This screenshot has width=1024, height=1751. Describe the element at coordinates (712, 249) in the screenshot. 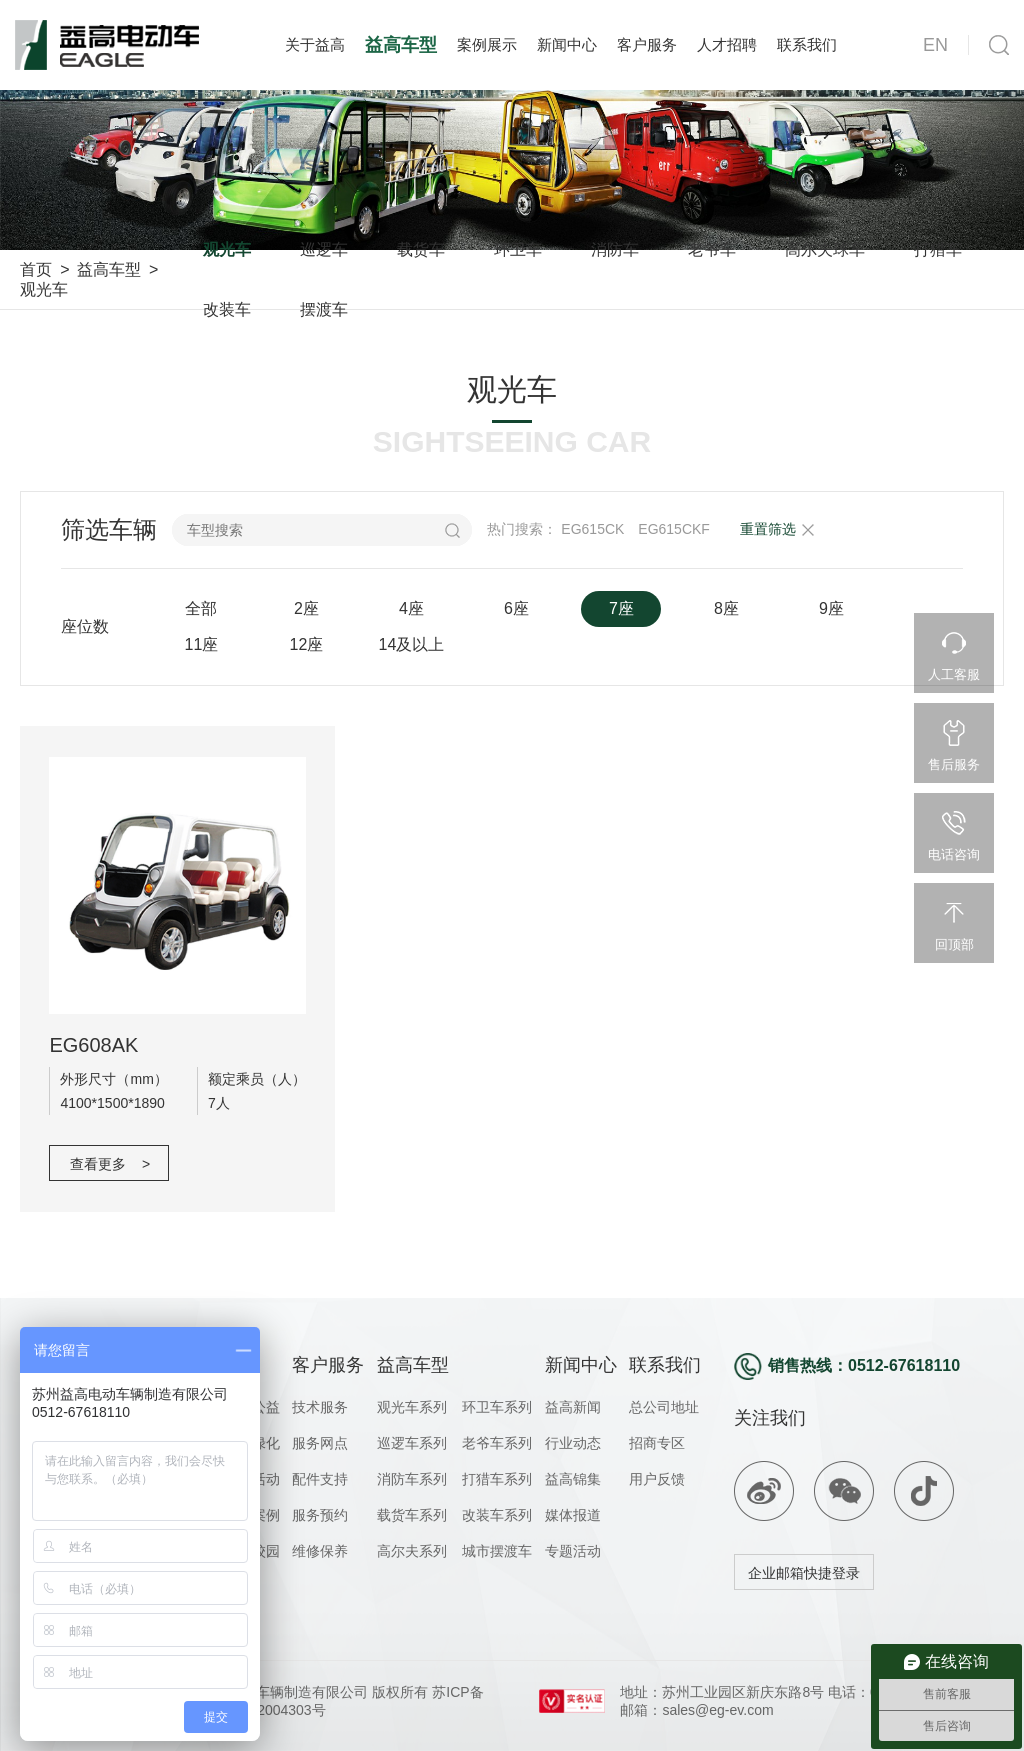

I see `老爷车` at that location.